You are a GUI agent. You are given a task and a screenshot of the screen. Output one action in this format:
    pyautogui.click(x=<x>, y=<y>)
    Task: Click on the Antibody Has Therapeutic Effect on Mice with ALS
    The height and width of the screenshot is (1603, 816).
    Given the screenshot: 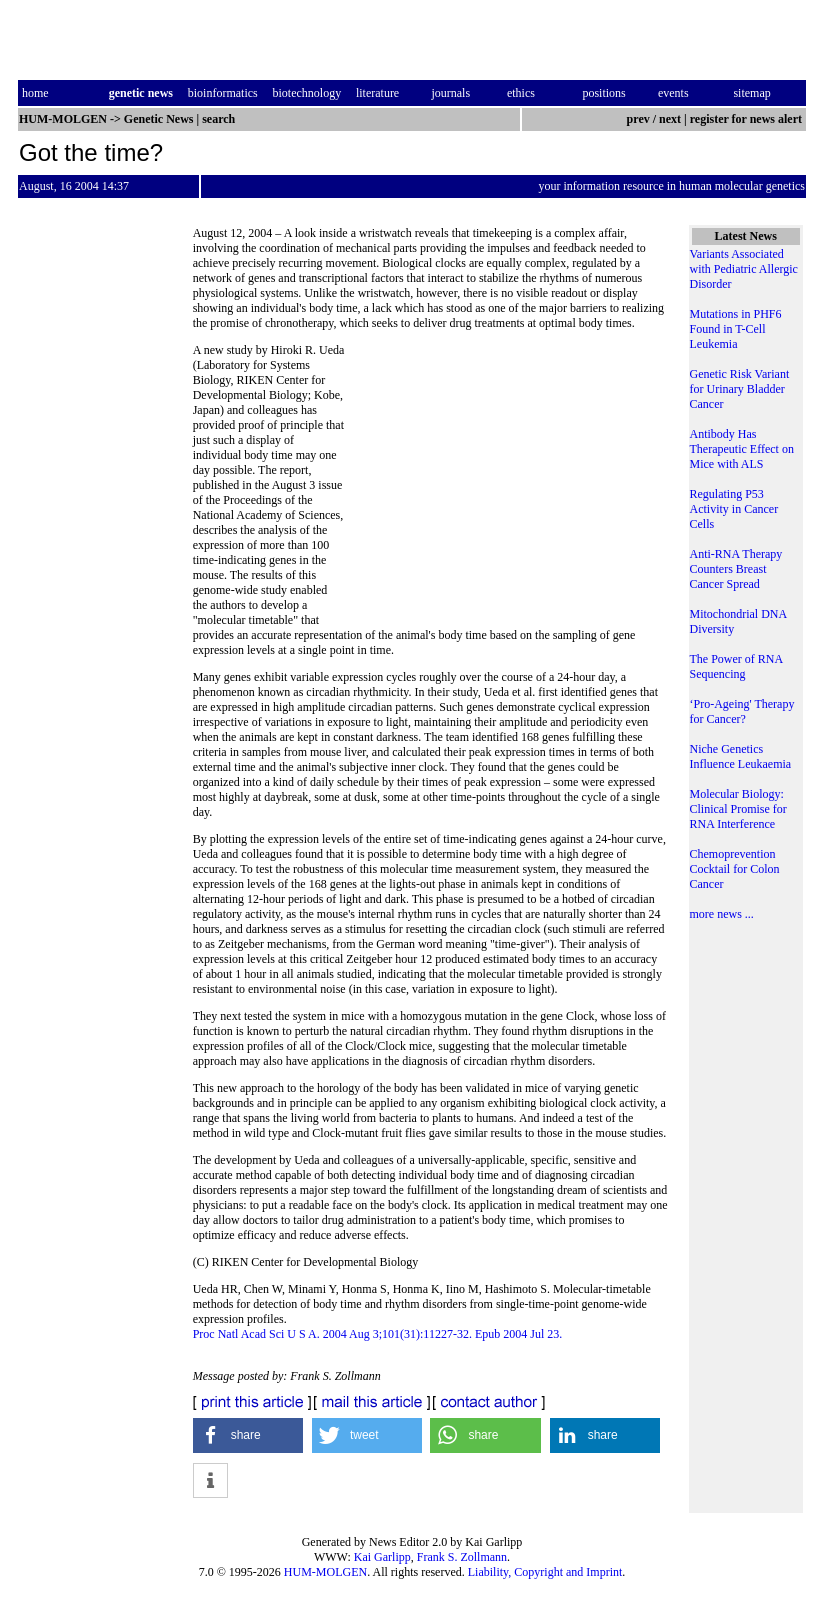 What is the action you would take?
    pyautogui.click(x=742, y=449)
    